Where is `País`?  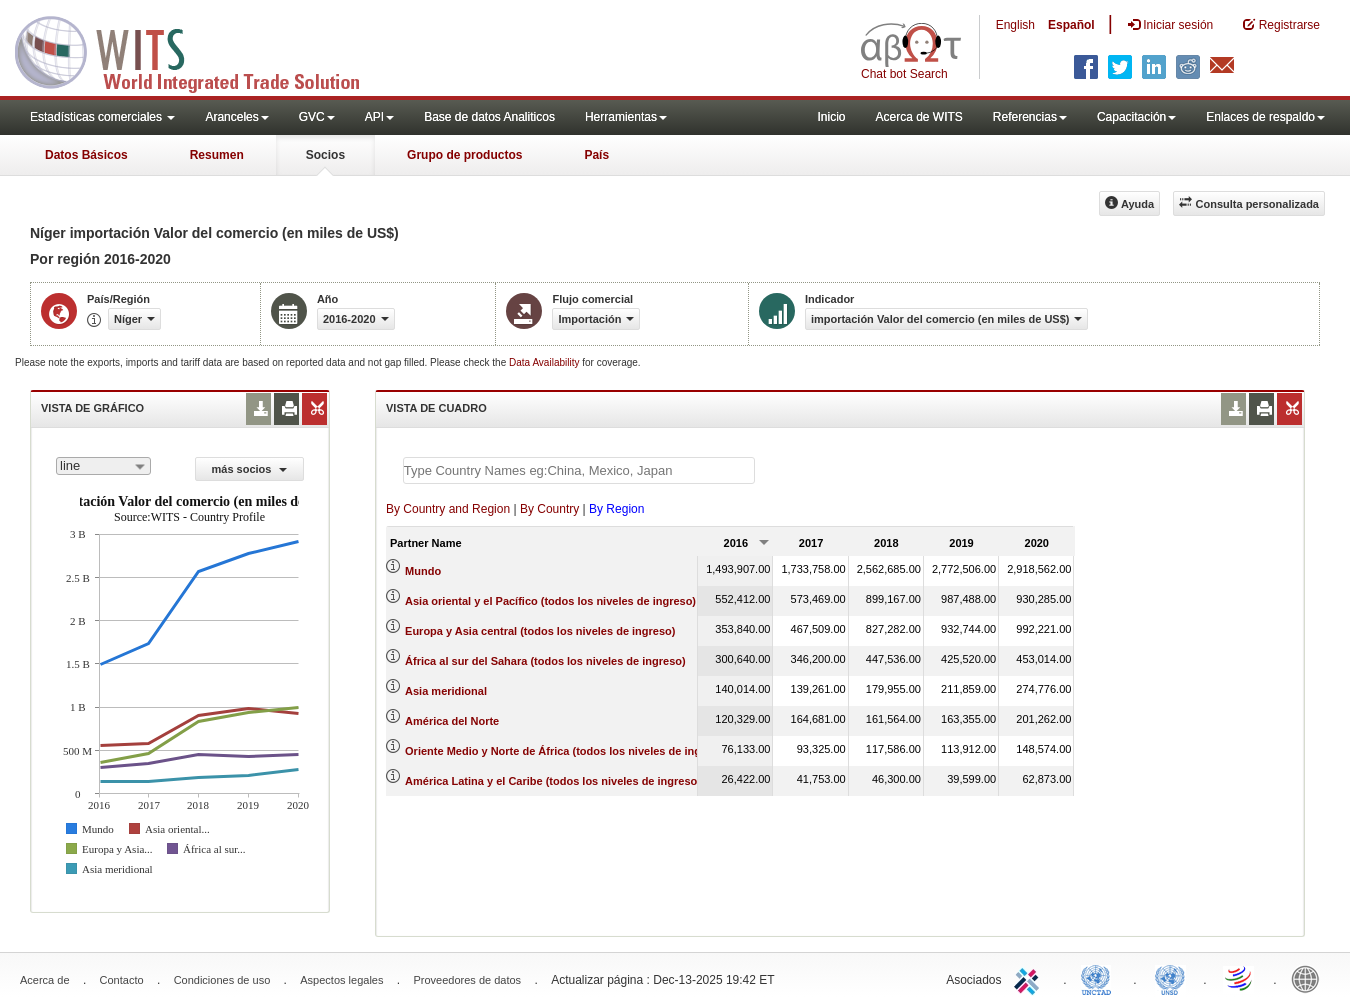
País is located at coordinates (596, 155).